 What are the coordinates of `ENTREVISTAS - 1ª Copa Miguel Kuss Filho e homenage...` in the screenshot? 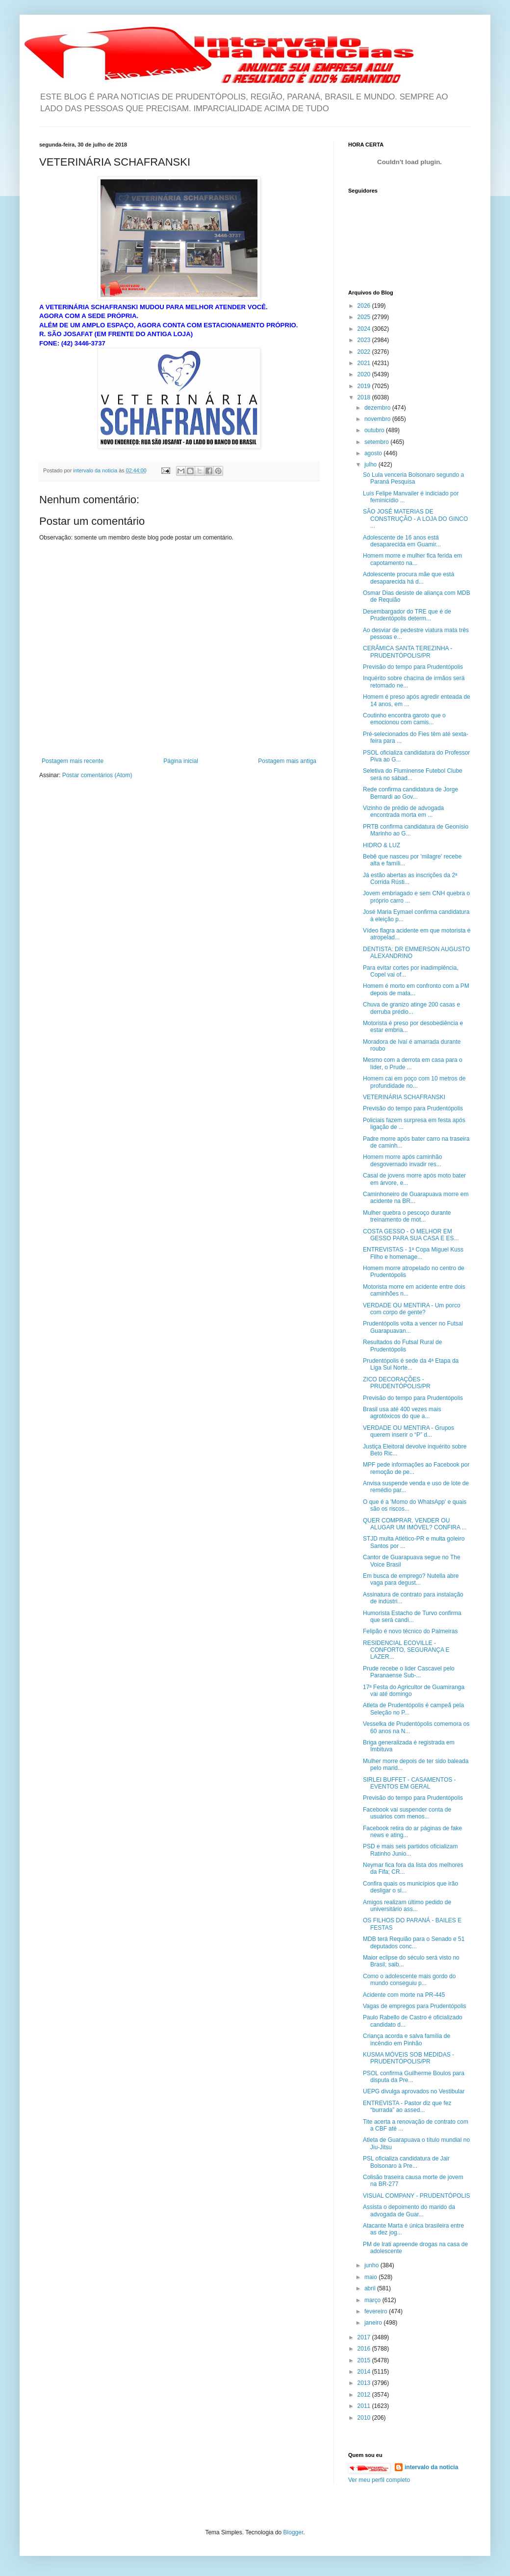 It's located at (413, 1253).